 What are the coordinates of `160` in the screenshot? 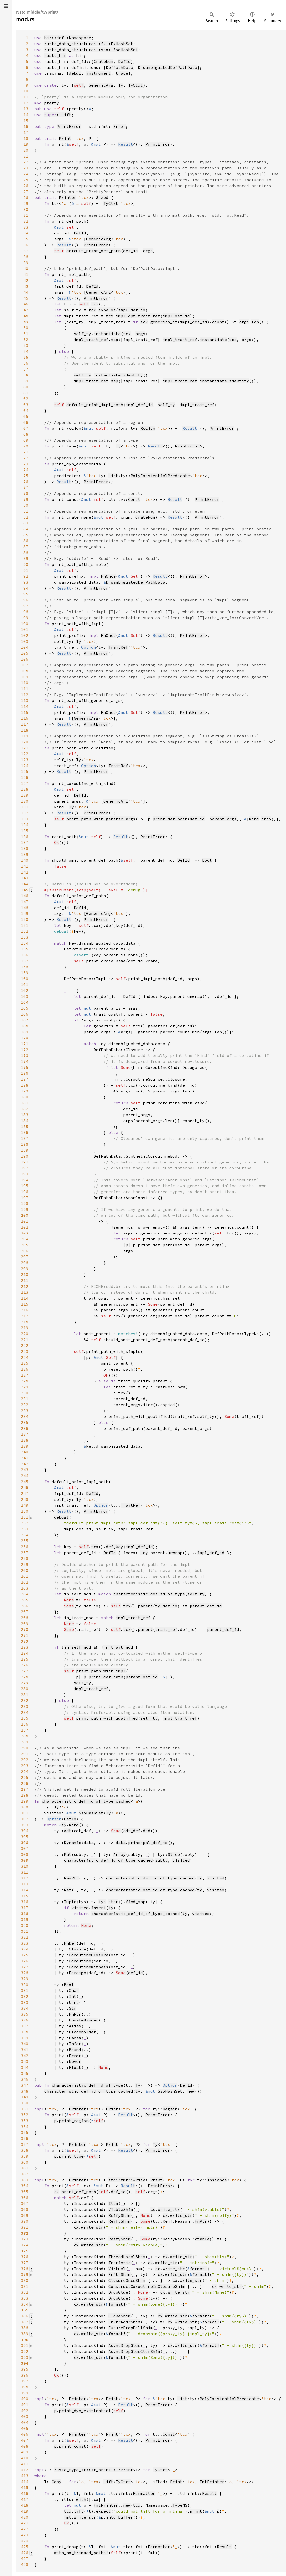 It's located at (24, 978).